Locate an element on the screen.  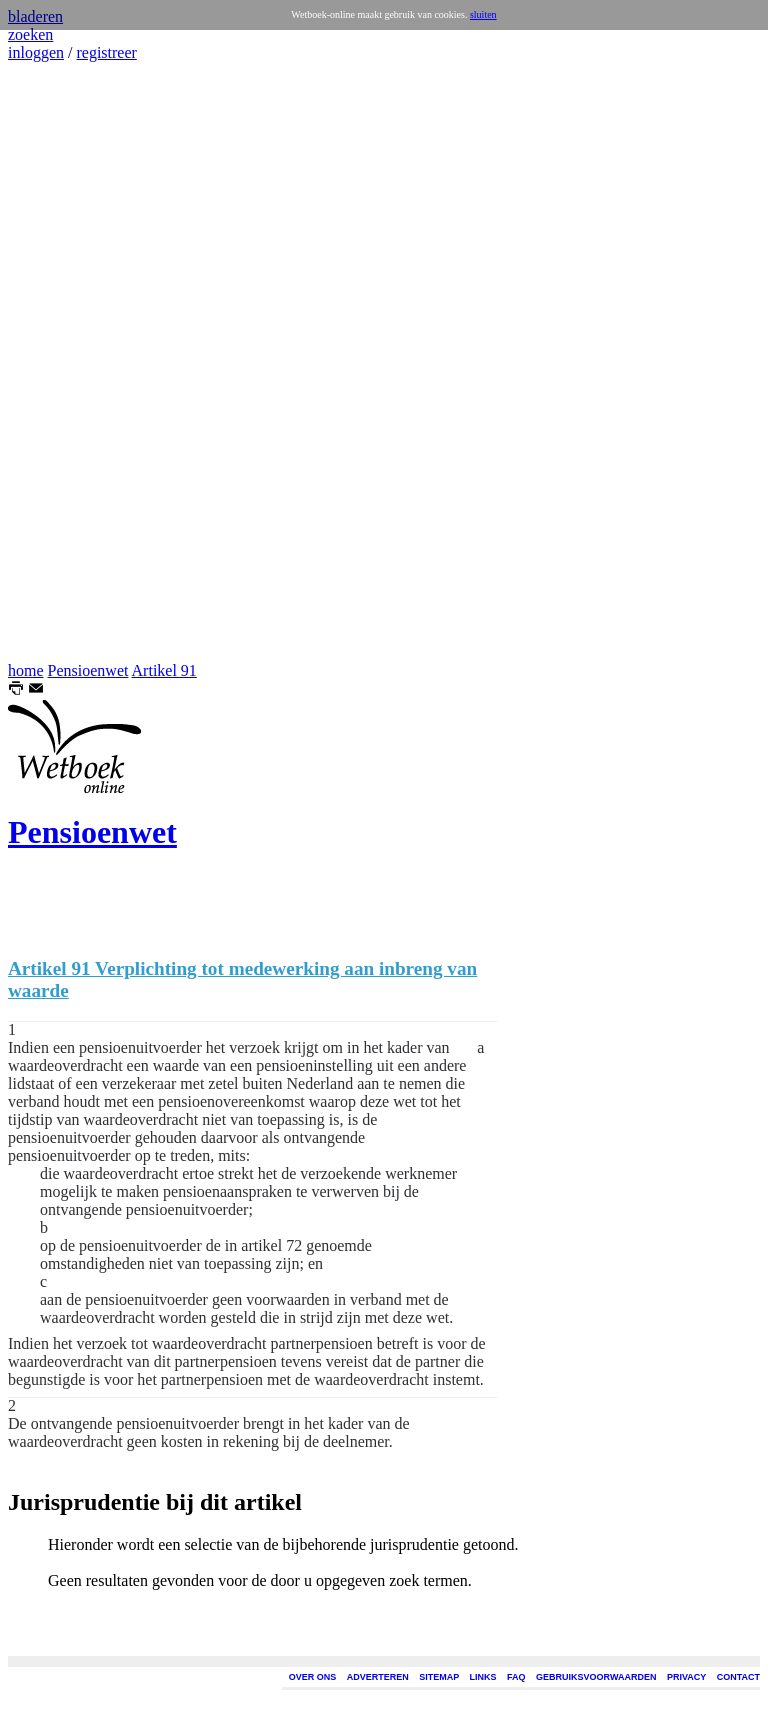
OVER ONS is located at coordinates (313, 1677).